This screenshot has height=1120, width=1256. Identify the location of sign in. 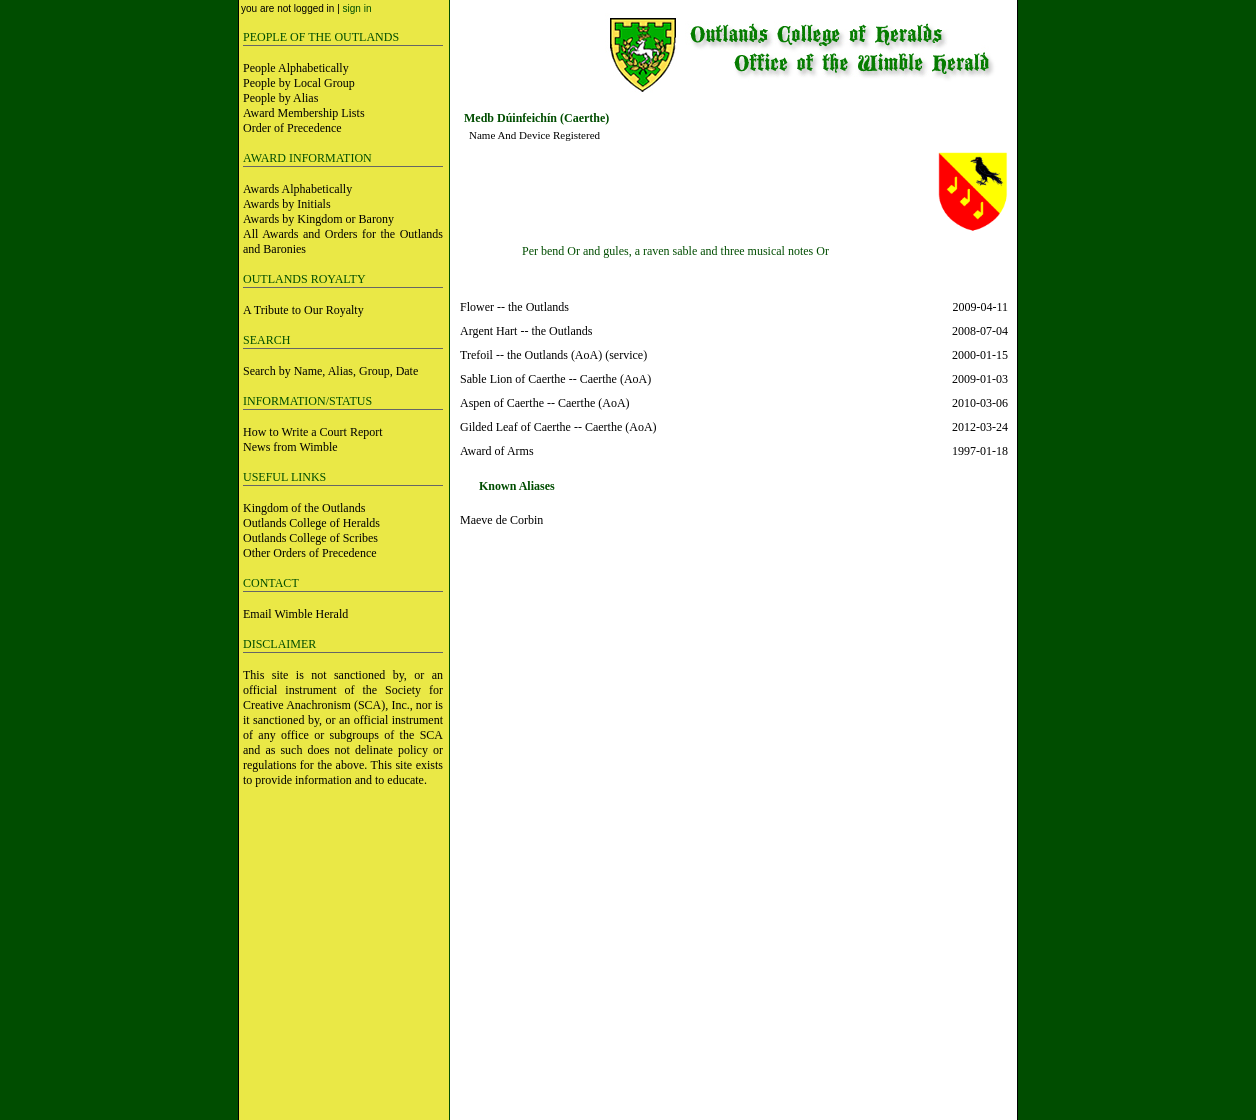
(357, 8).